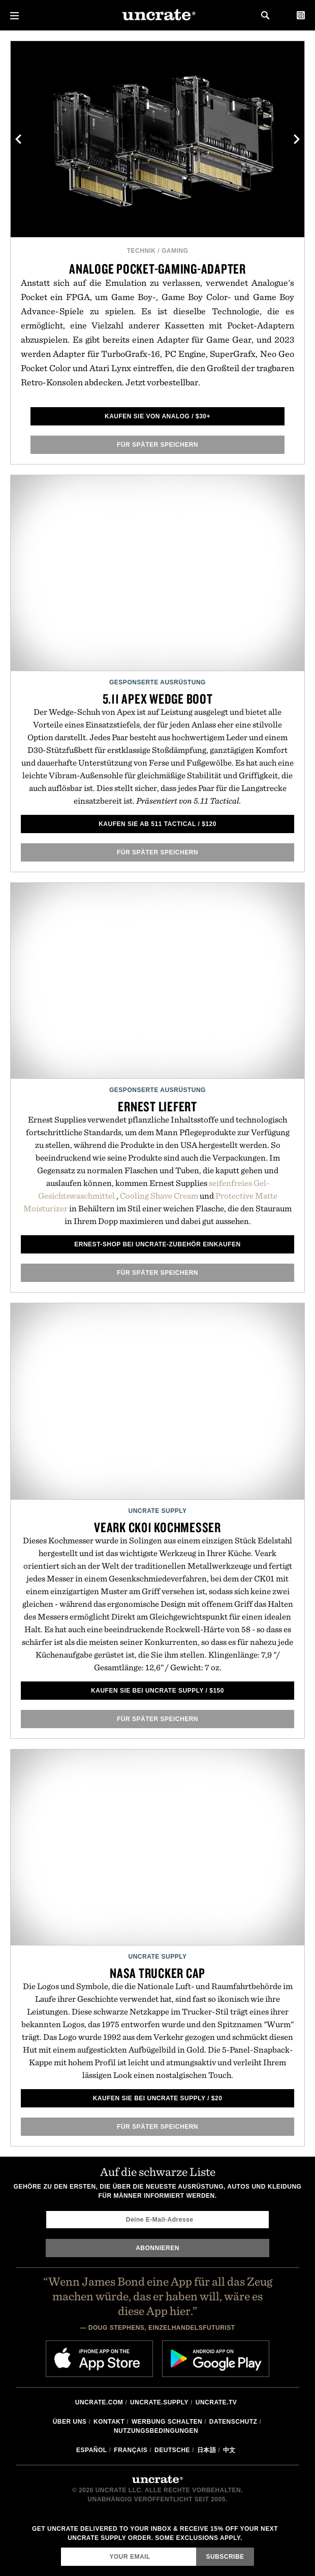 The image size is (315, 2576). Describe the element at coordinates (108, 2421) in the screenshot. I see `Kontakt` at that location.